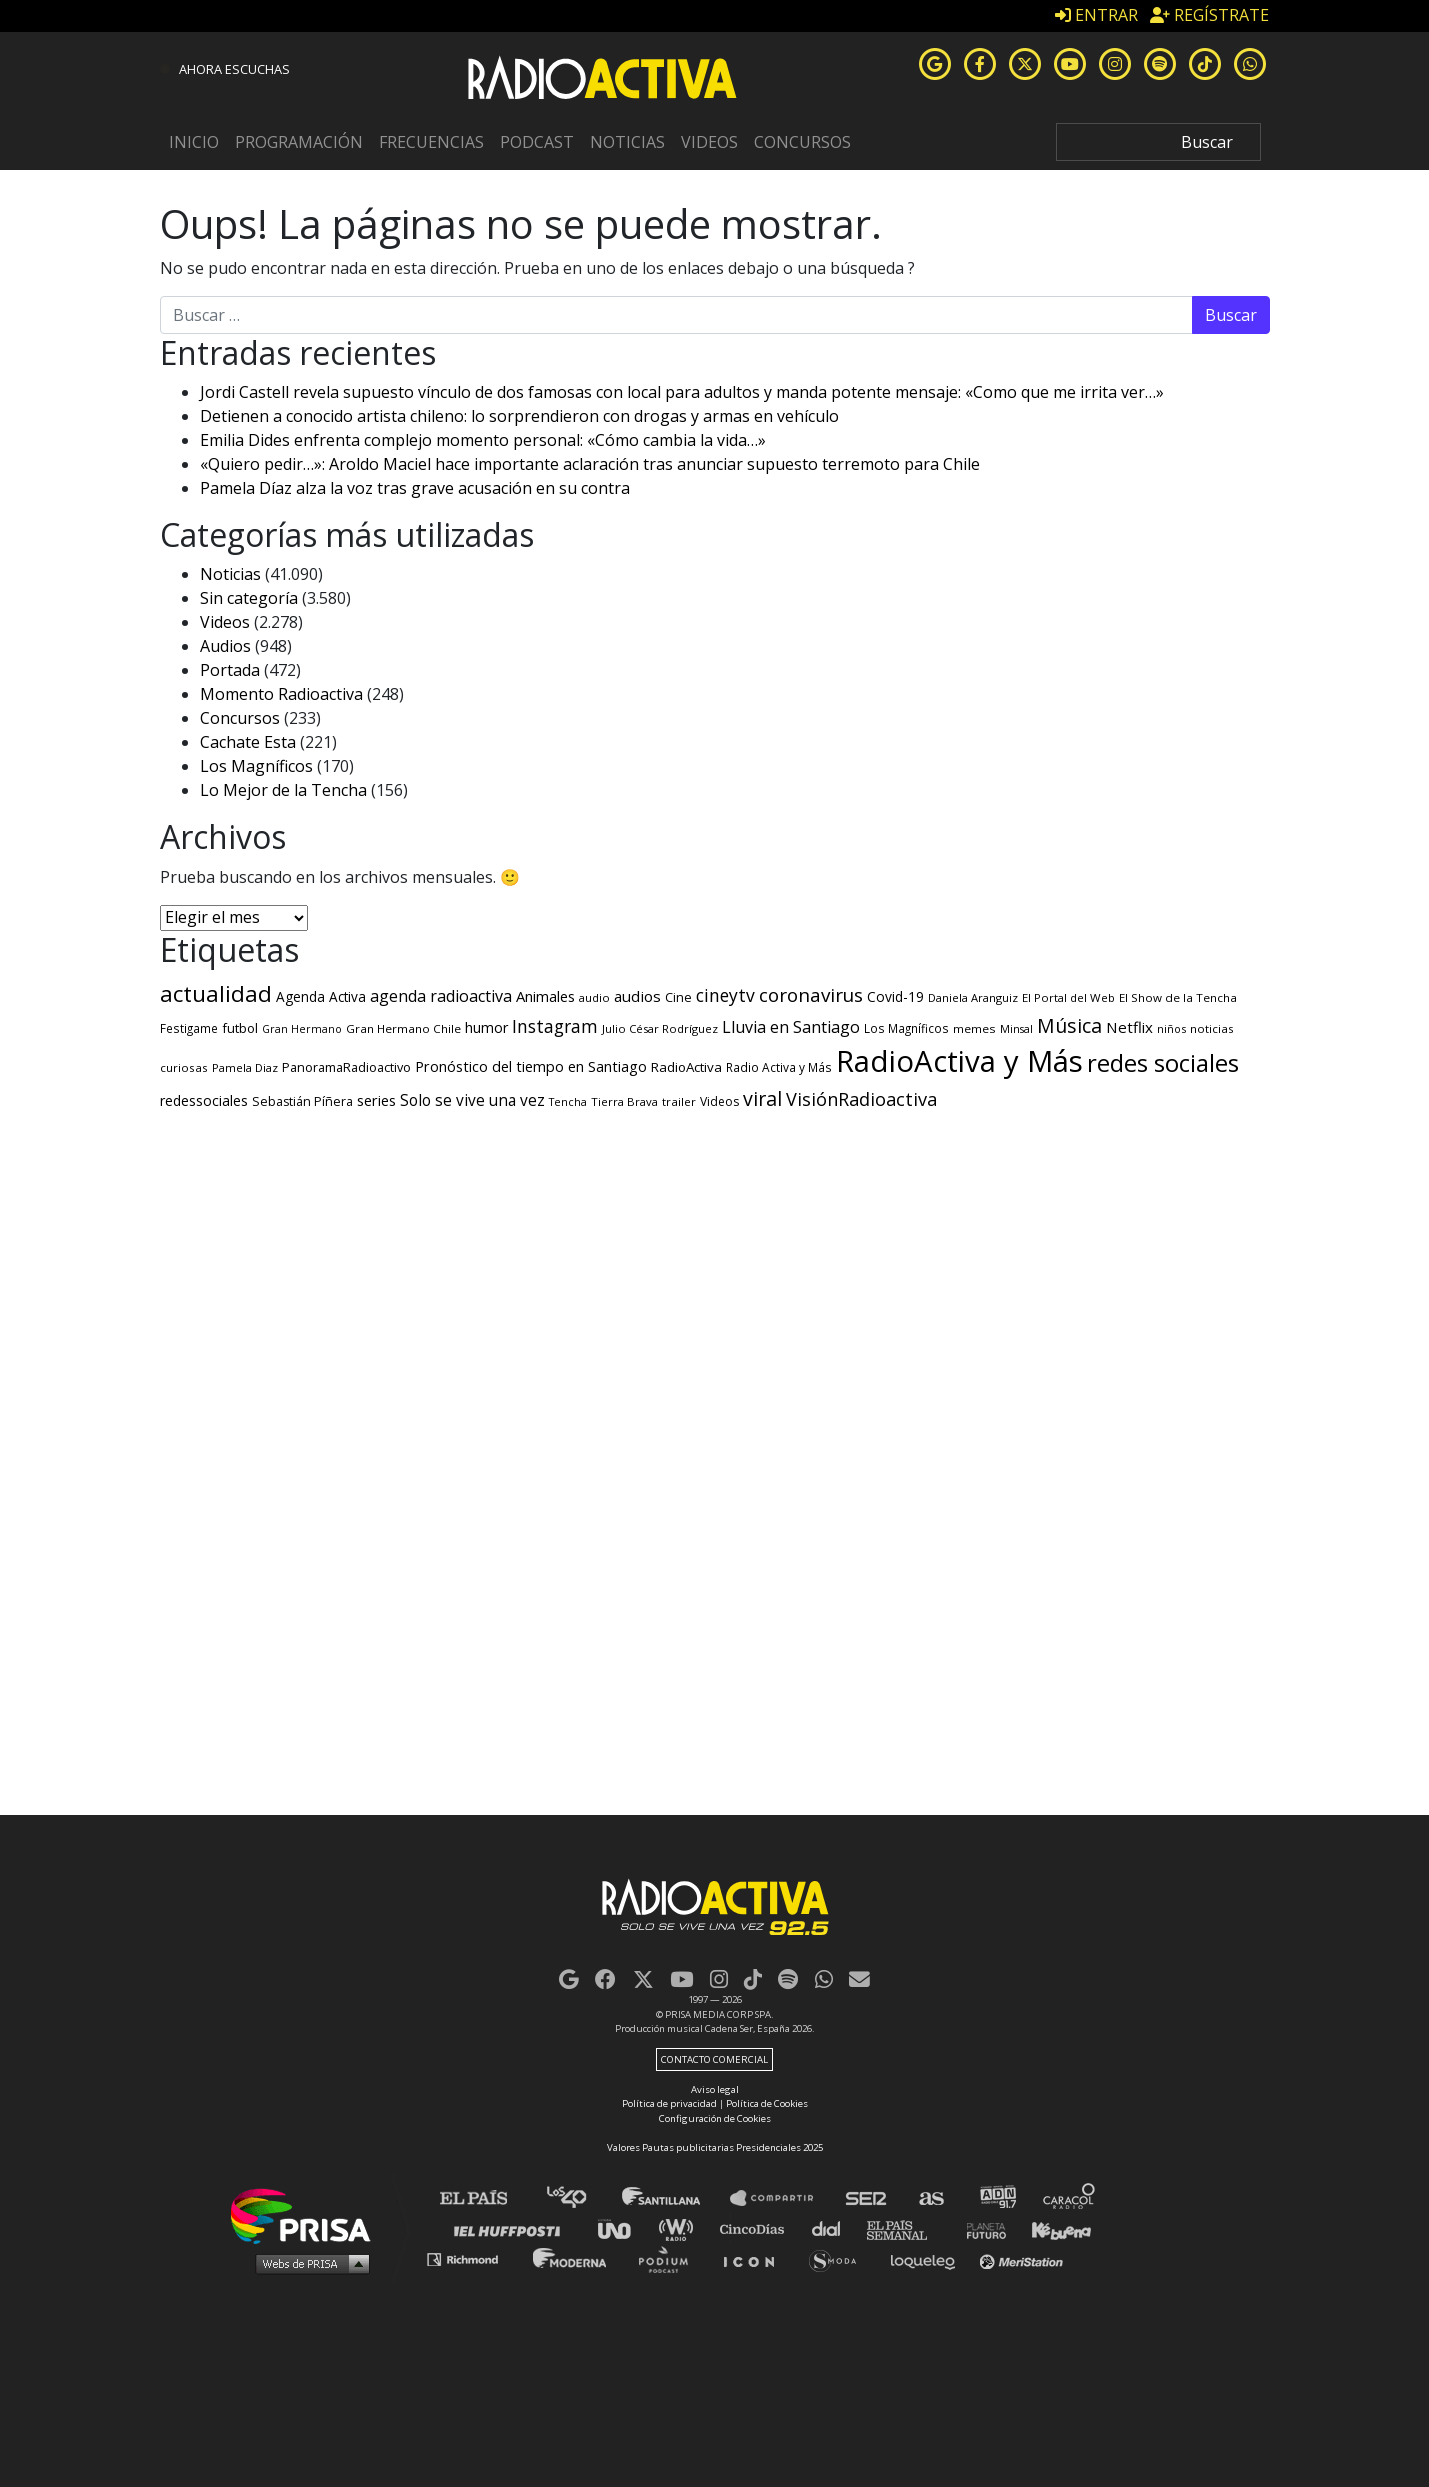  Describe the element at coordinates (283, 790) in the screenshot. I see `Lo Mejor de la Tencha` at that location.